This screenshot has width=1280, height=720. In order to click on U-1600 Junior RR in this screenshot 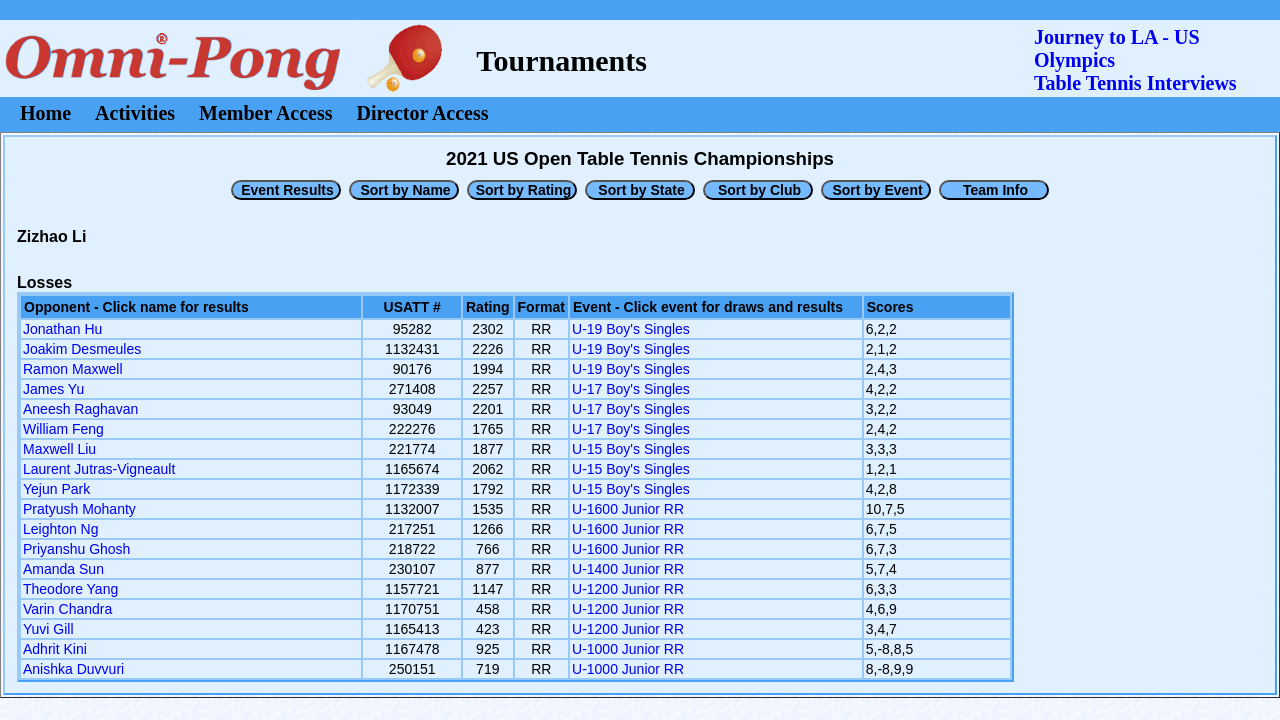, I will do `click(628, 509)`.